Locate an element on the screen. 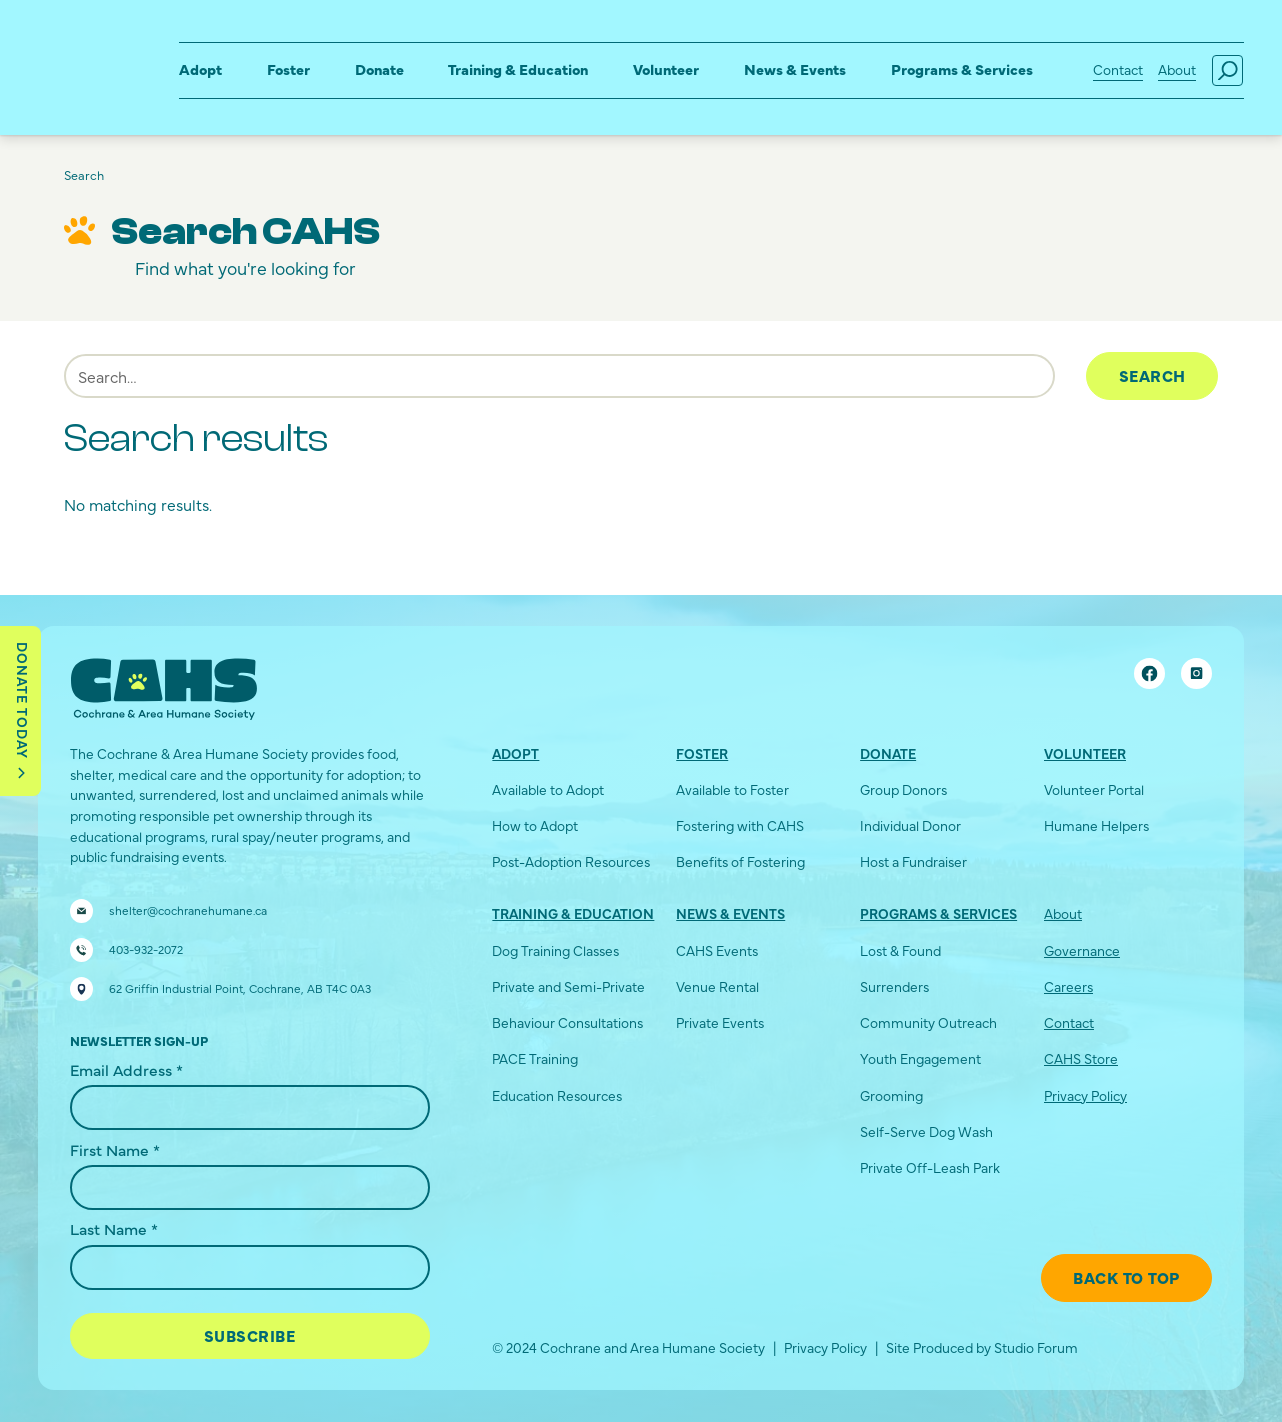 The width and height of the screenshot is (1282, 1422). Surrenders is located at coordinates (894, 986).